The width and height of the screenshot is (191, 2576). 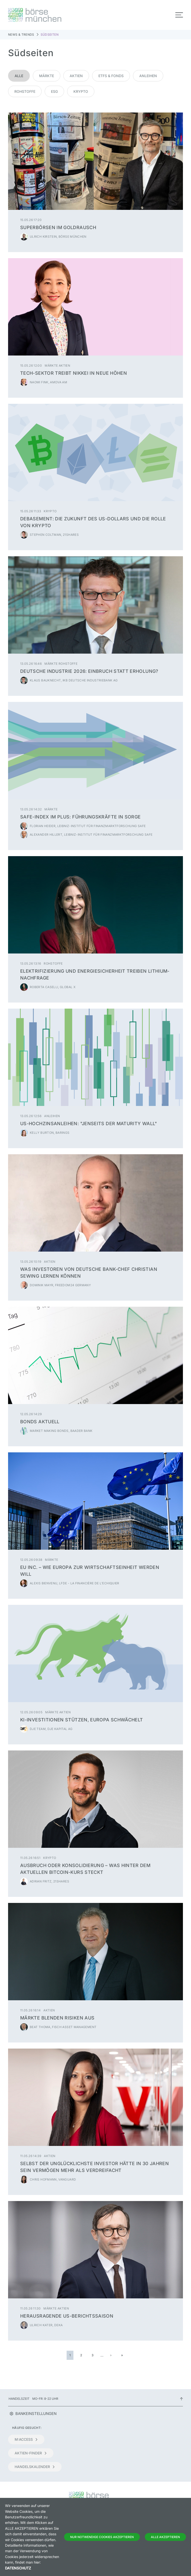 I want to click on Rohstoffe, so click(x=24, y=91).